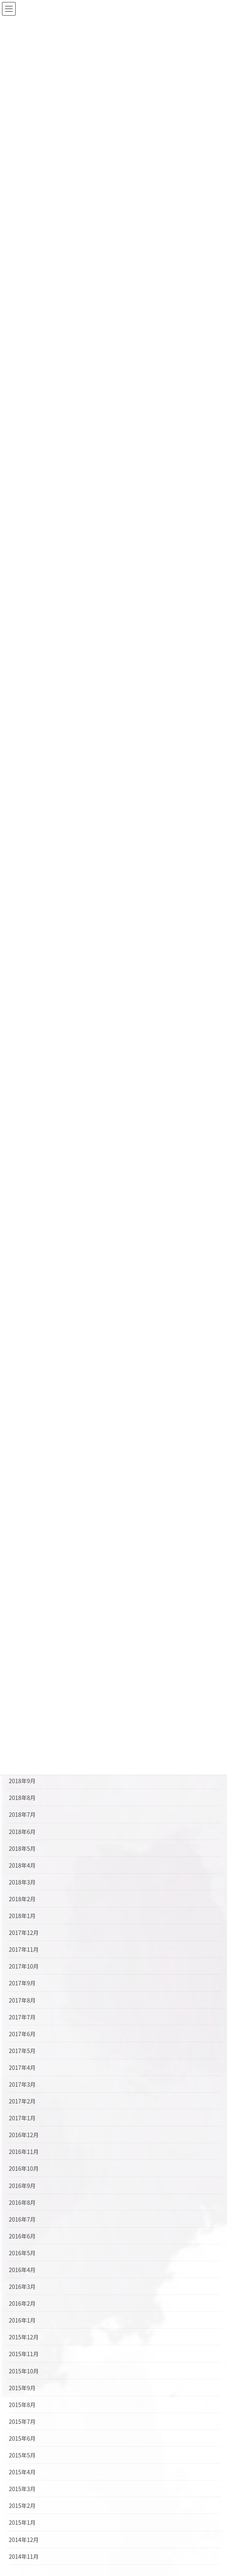 The height and width of the screenshot is (2576, 227). I want to click on 2014年12月, so click(24, 2540).